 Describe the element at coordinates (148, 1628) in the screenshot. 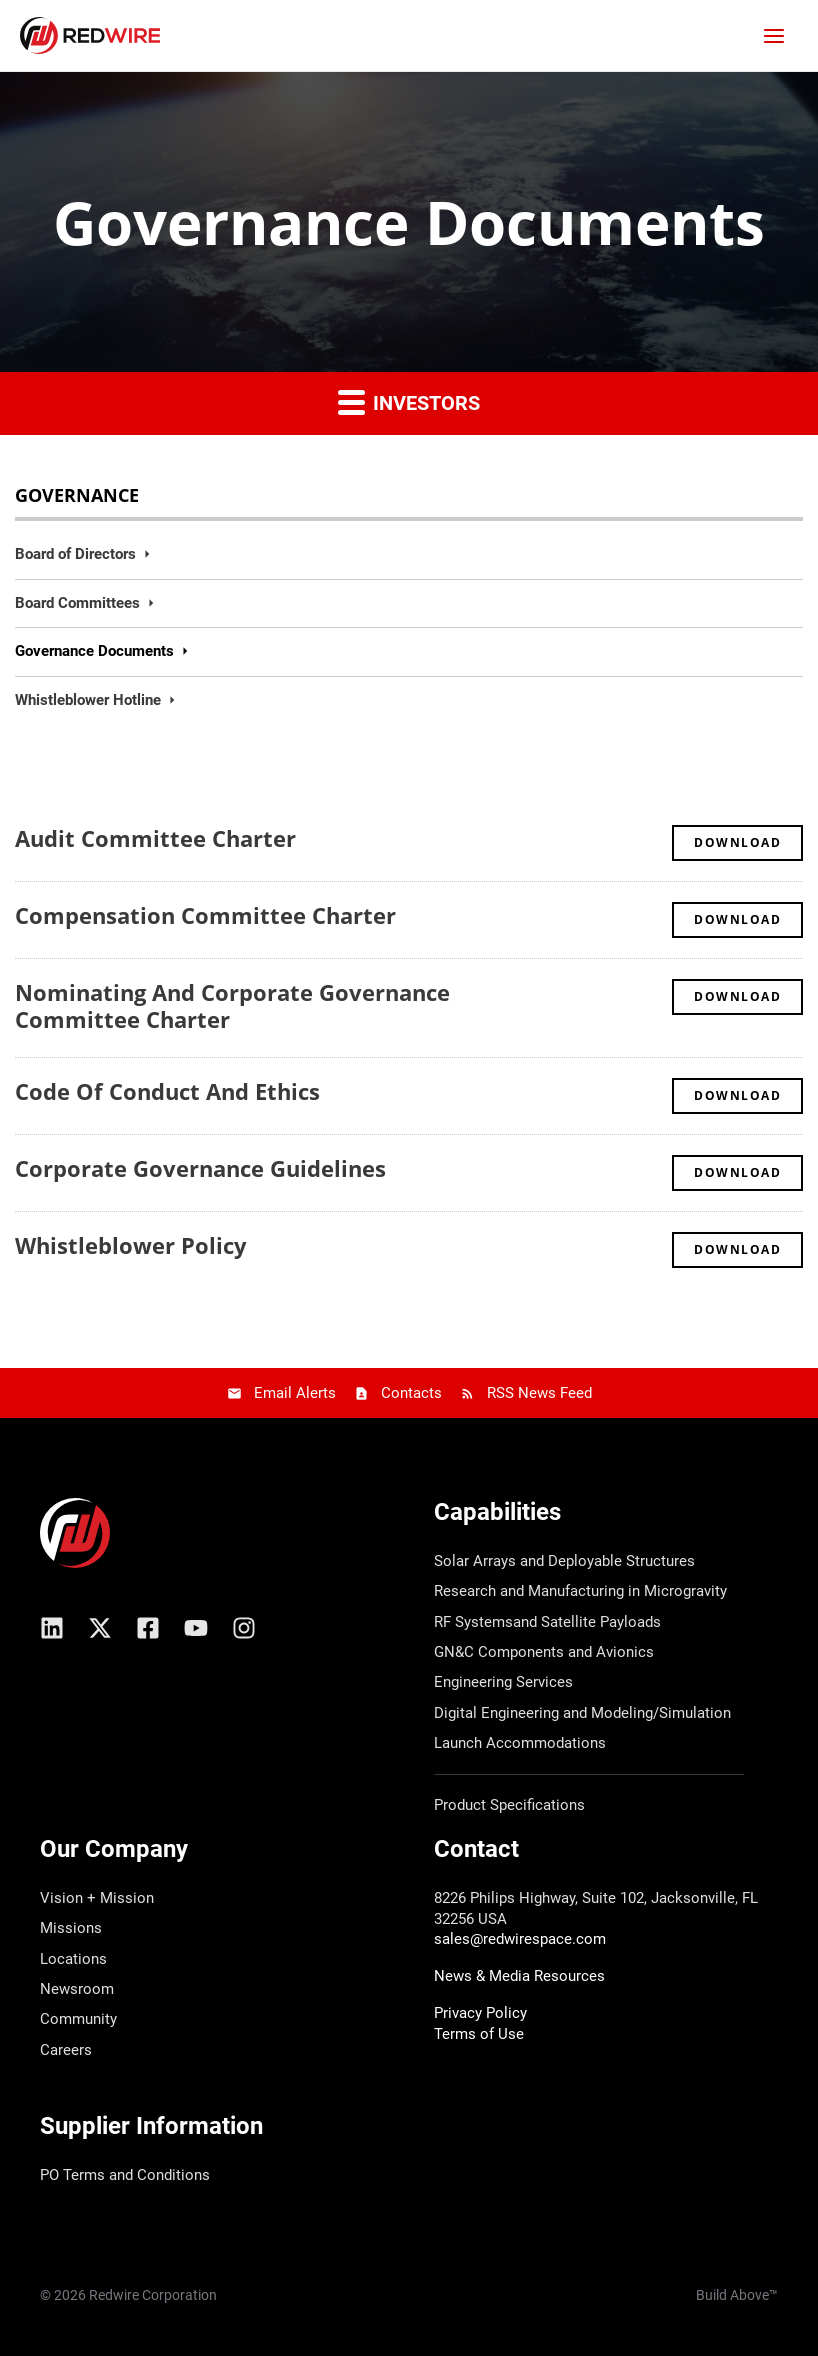

I see `[Facebook]` at that location.